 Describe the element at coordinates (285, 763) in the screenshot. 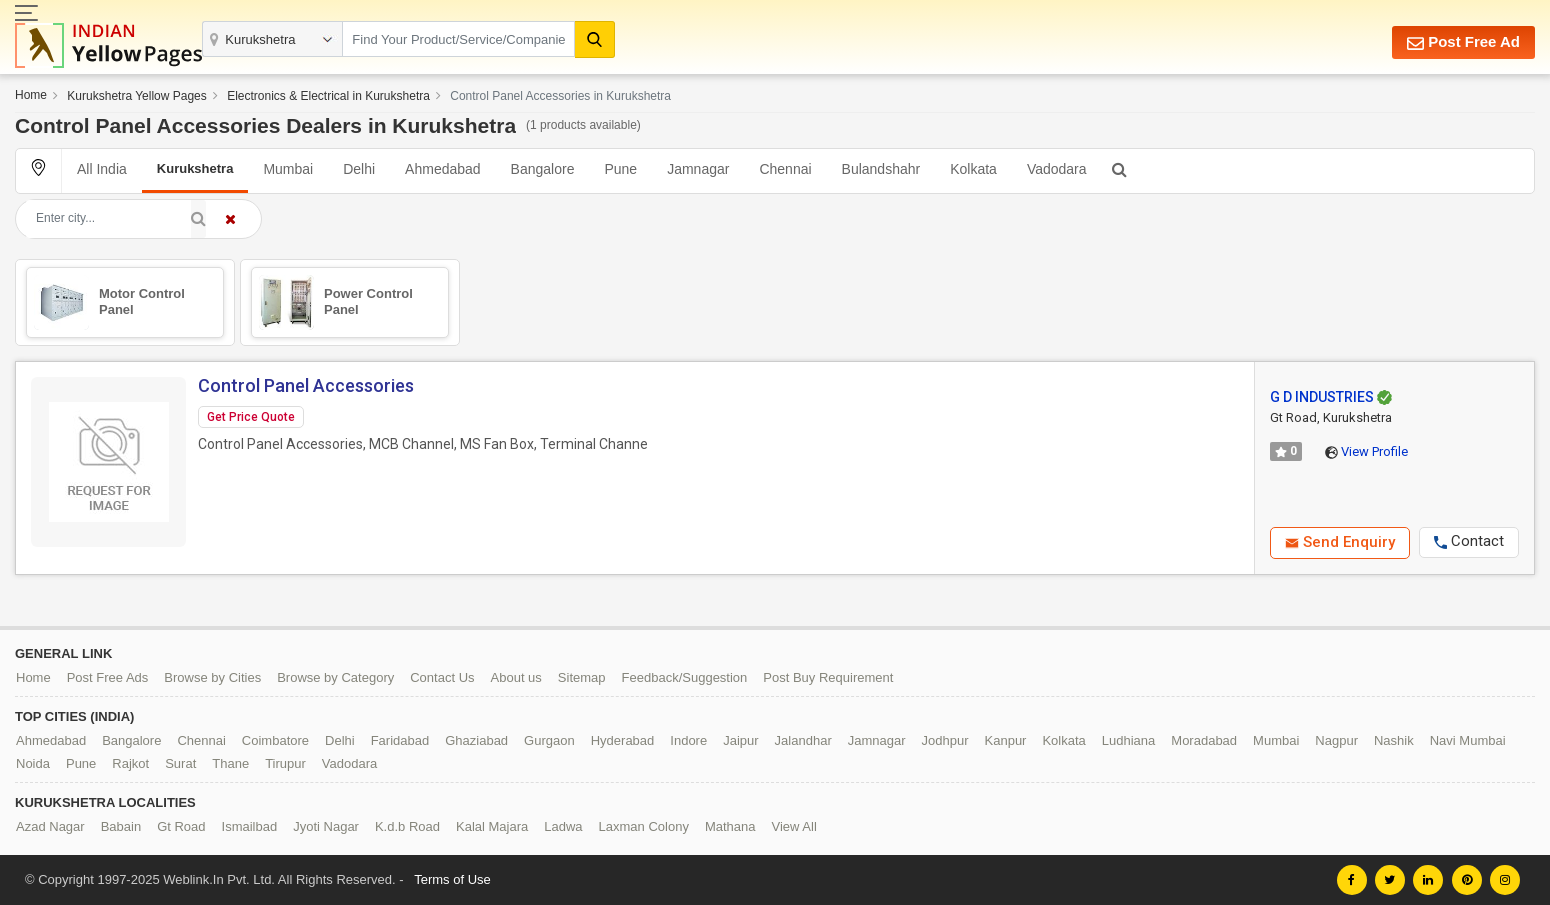

I see `Tirupur` at that location.